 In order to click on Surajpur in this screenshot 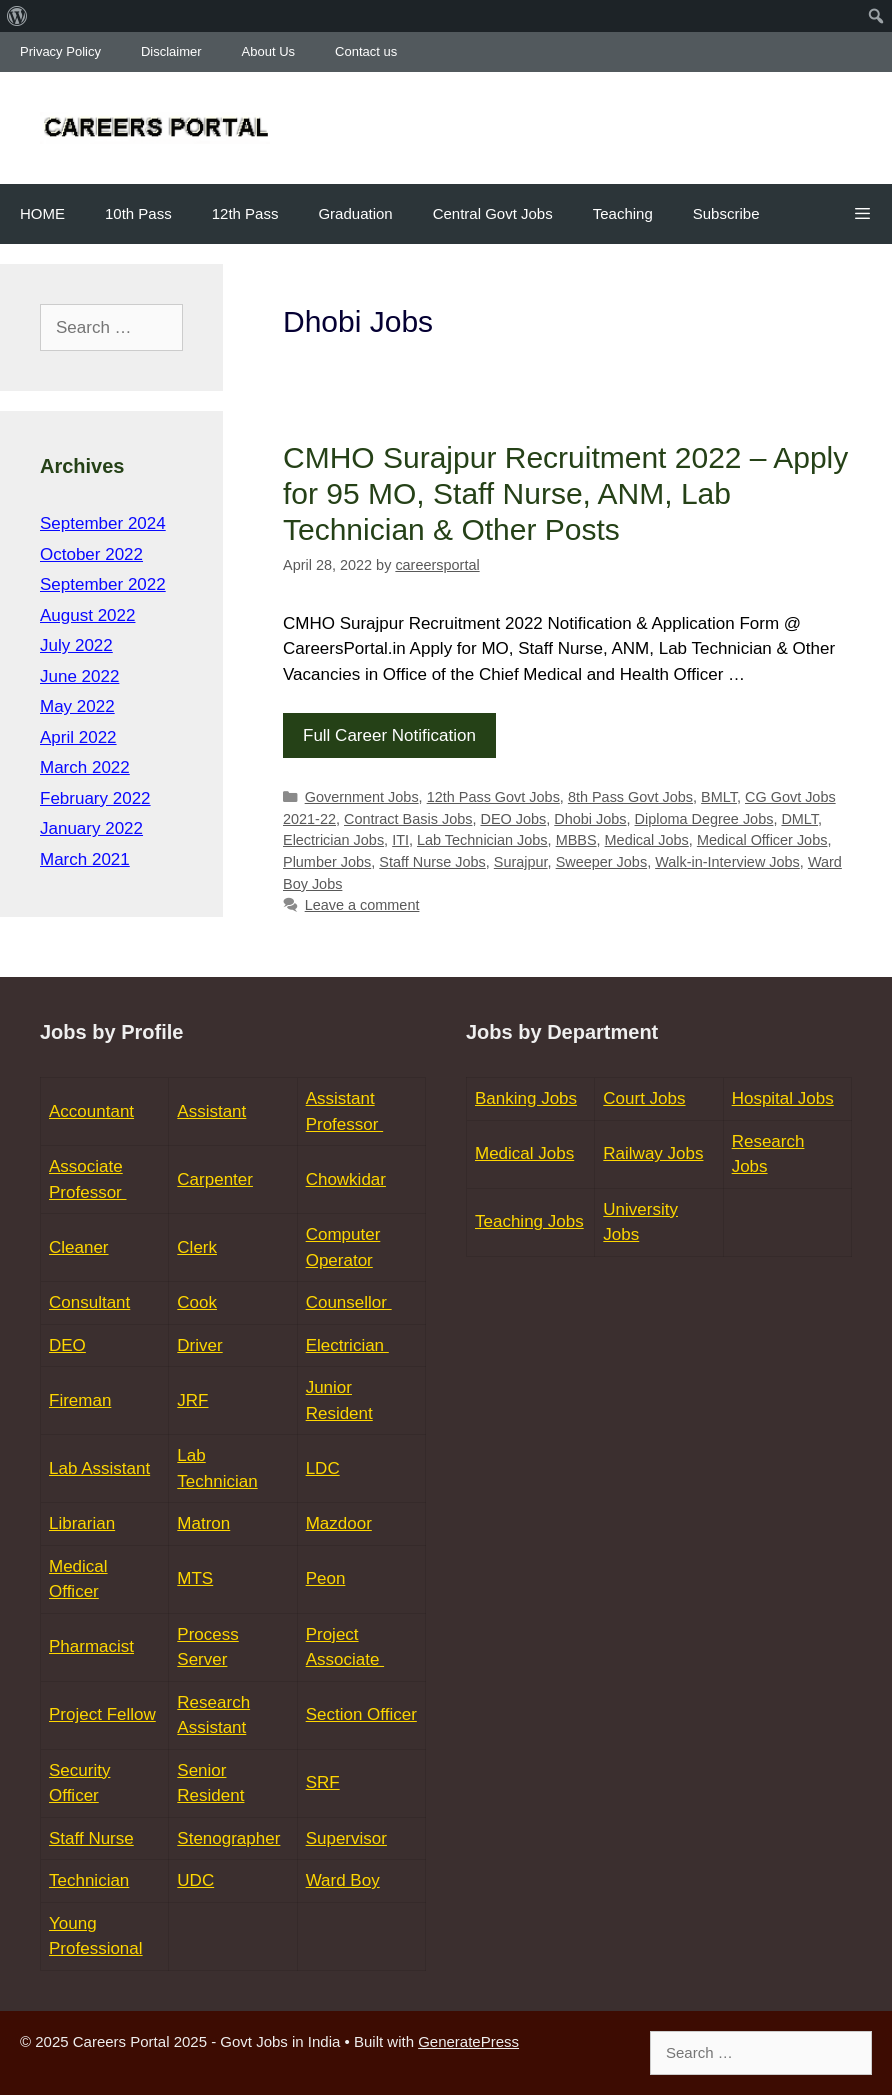, I will do `click(521, 862)`.